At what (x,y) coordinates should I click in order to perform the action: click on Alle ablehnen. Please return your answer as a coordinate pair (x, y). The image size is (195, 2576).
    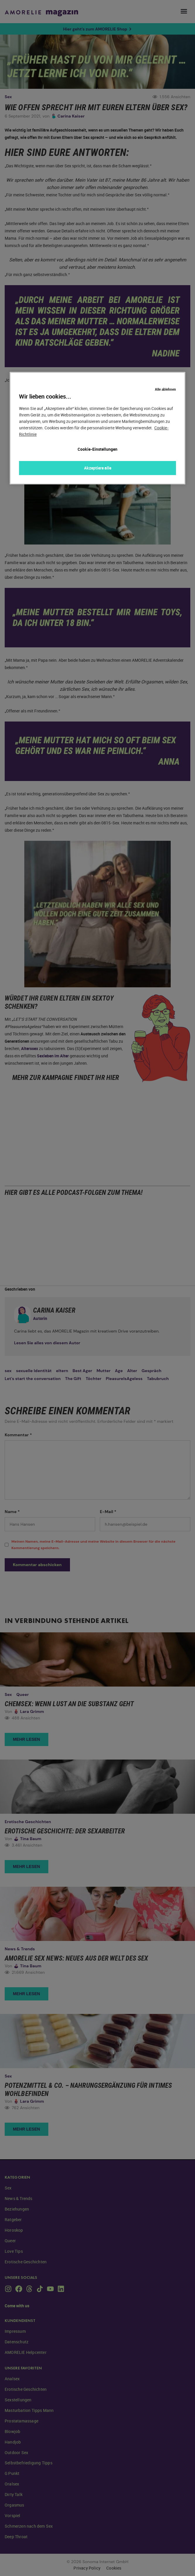
    Looking at the image, I should click on (165, 384).